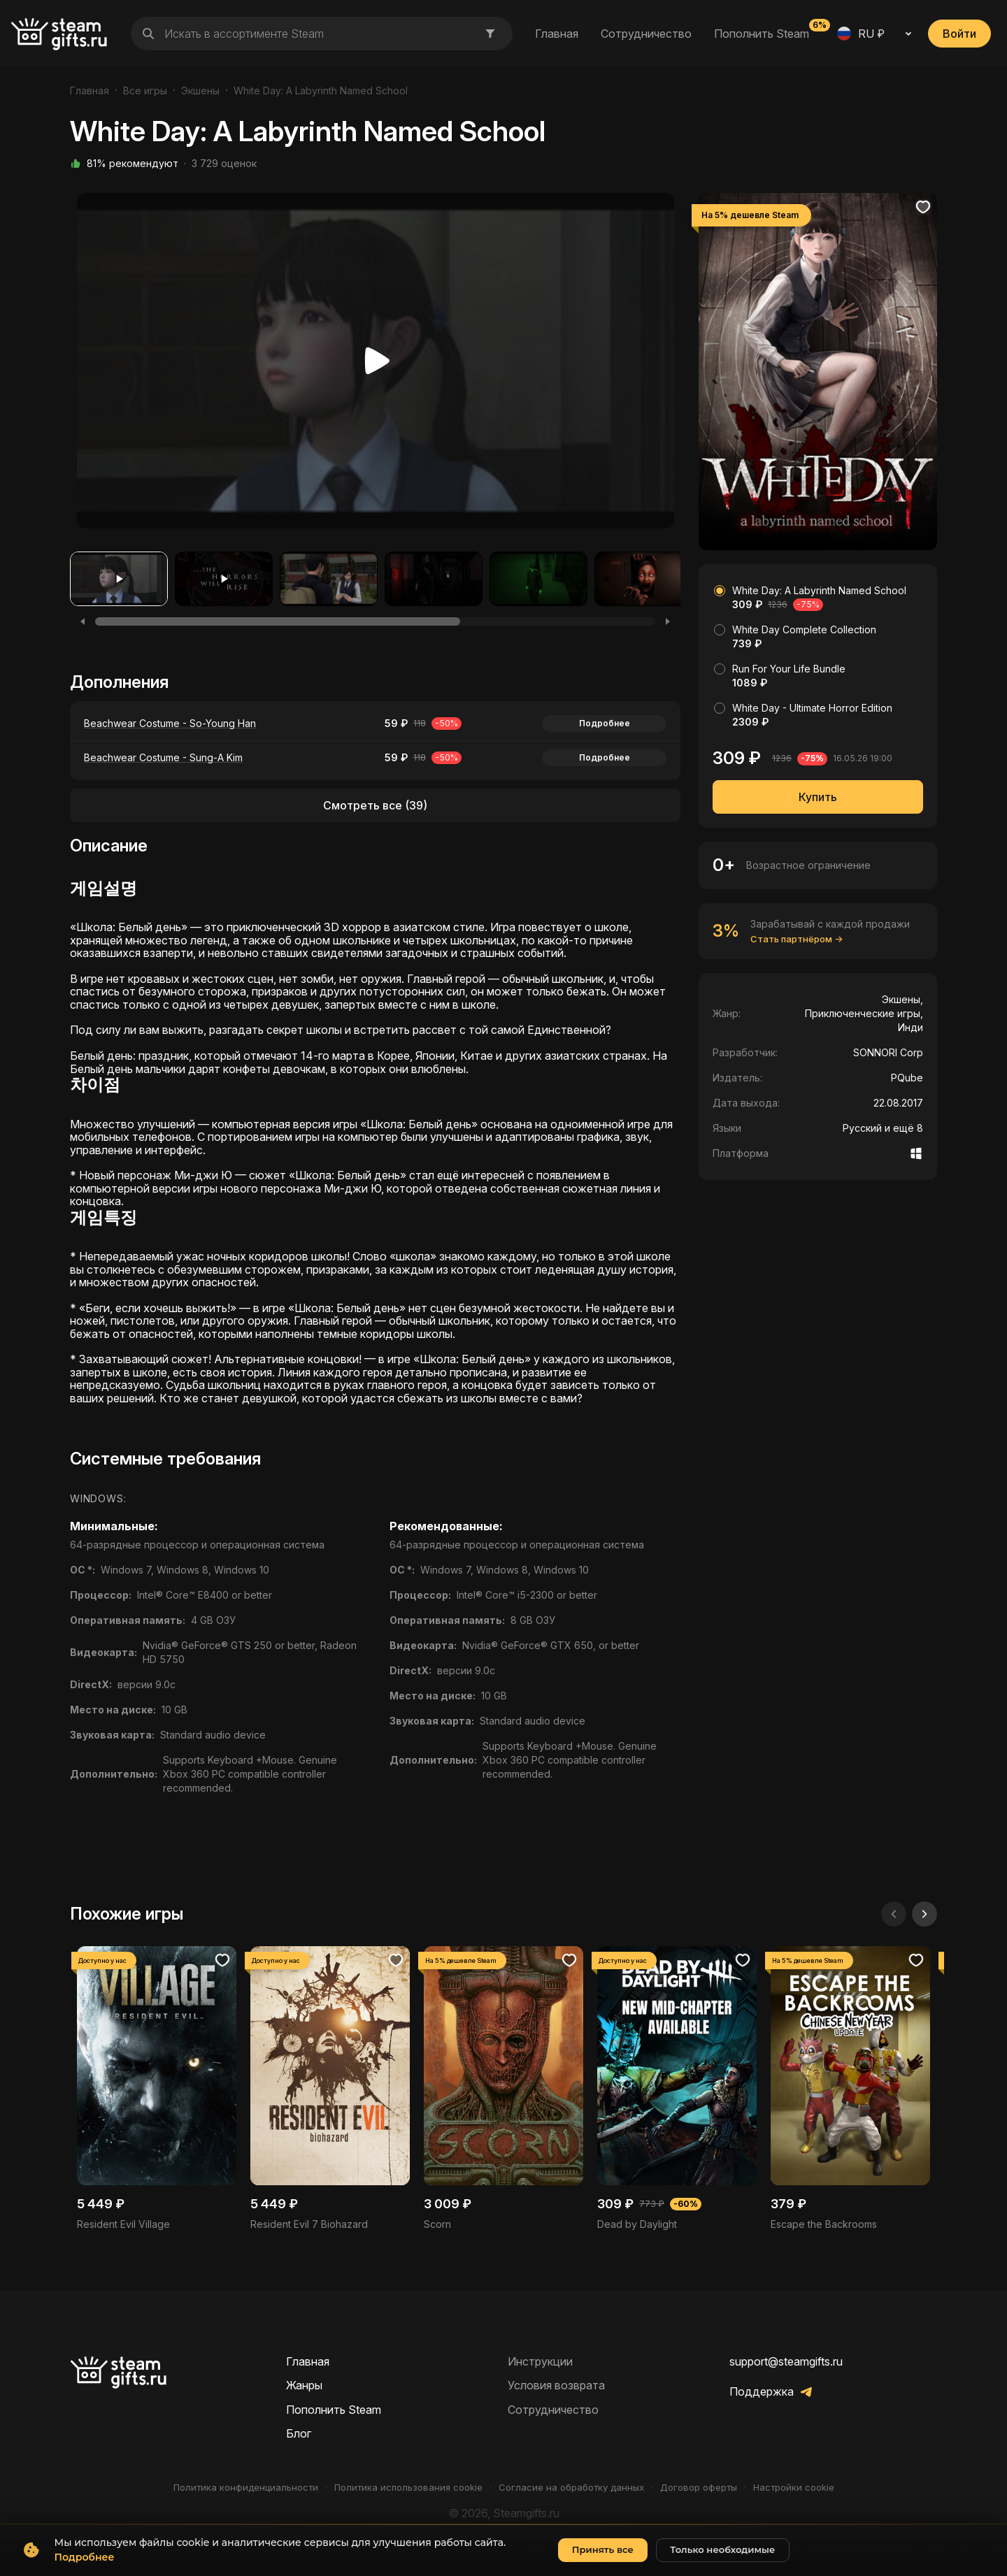  I want to click on Войти, so click(959, 34).